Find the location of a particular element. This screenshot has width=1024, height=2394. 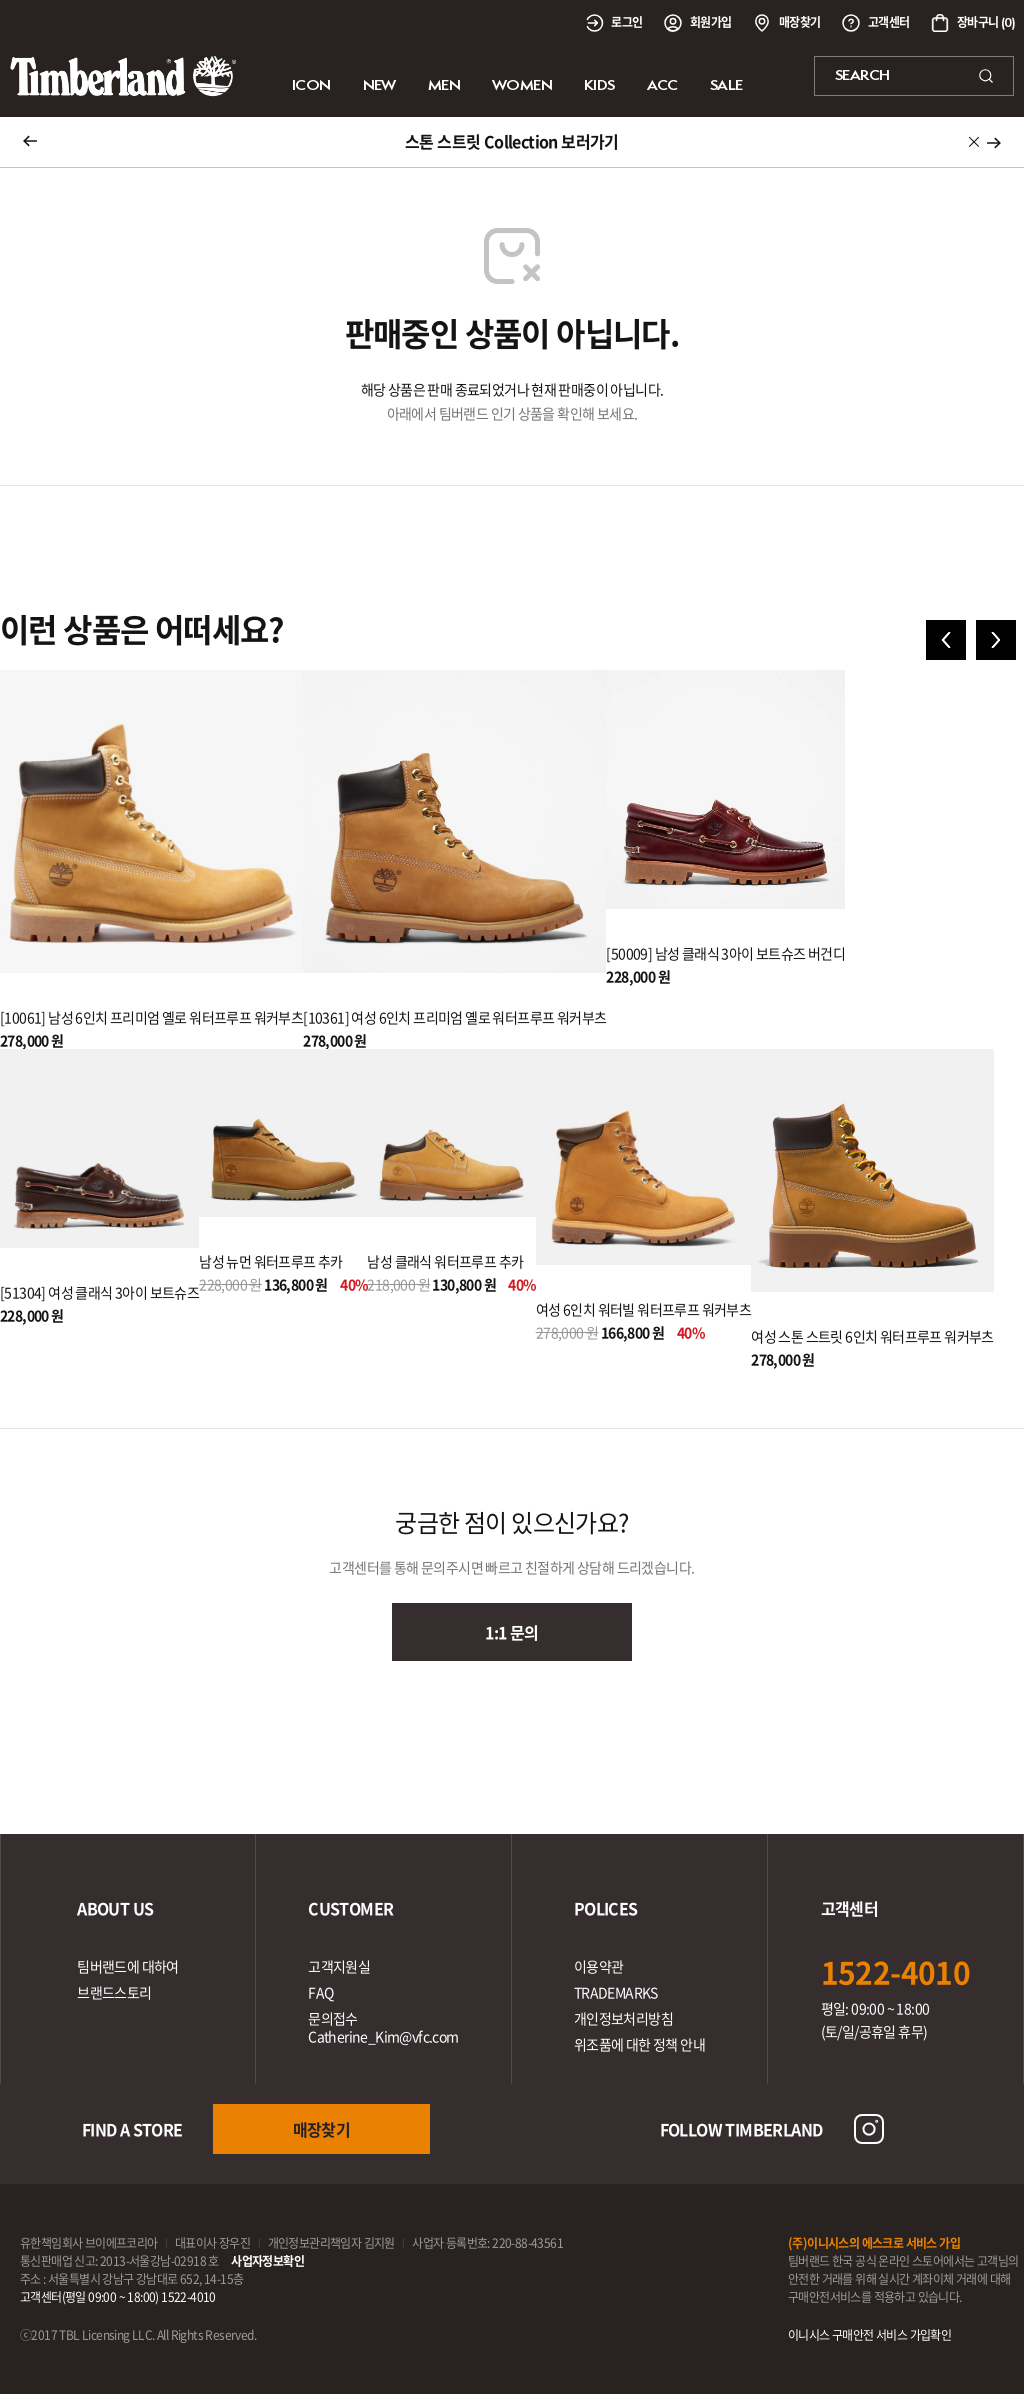

스톤 스트릿 Collection 보러가기 is located at coordinates (512, 141).